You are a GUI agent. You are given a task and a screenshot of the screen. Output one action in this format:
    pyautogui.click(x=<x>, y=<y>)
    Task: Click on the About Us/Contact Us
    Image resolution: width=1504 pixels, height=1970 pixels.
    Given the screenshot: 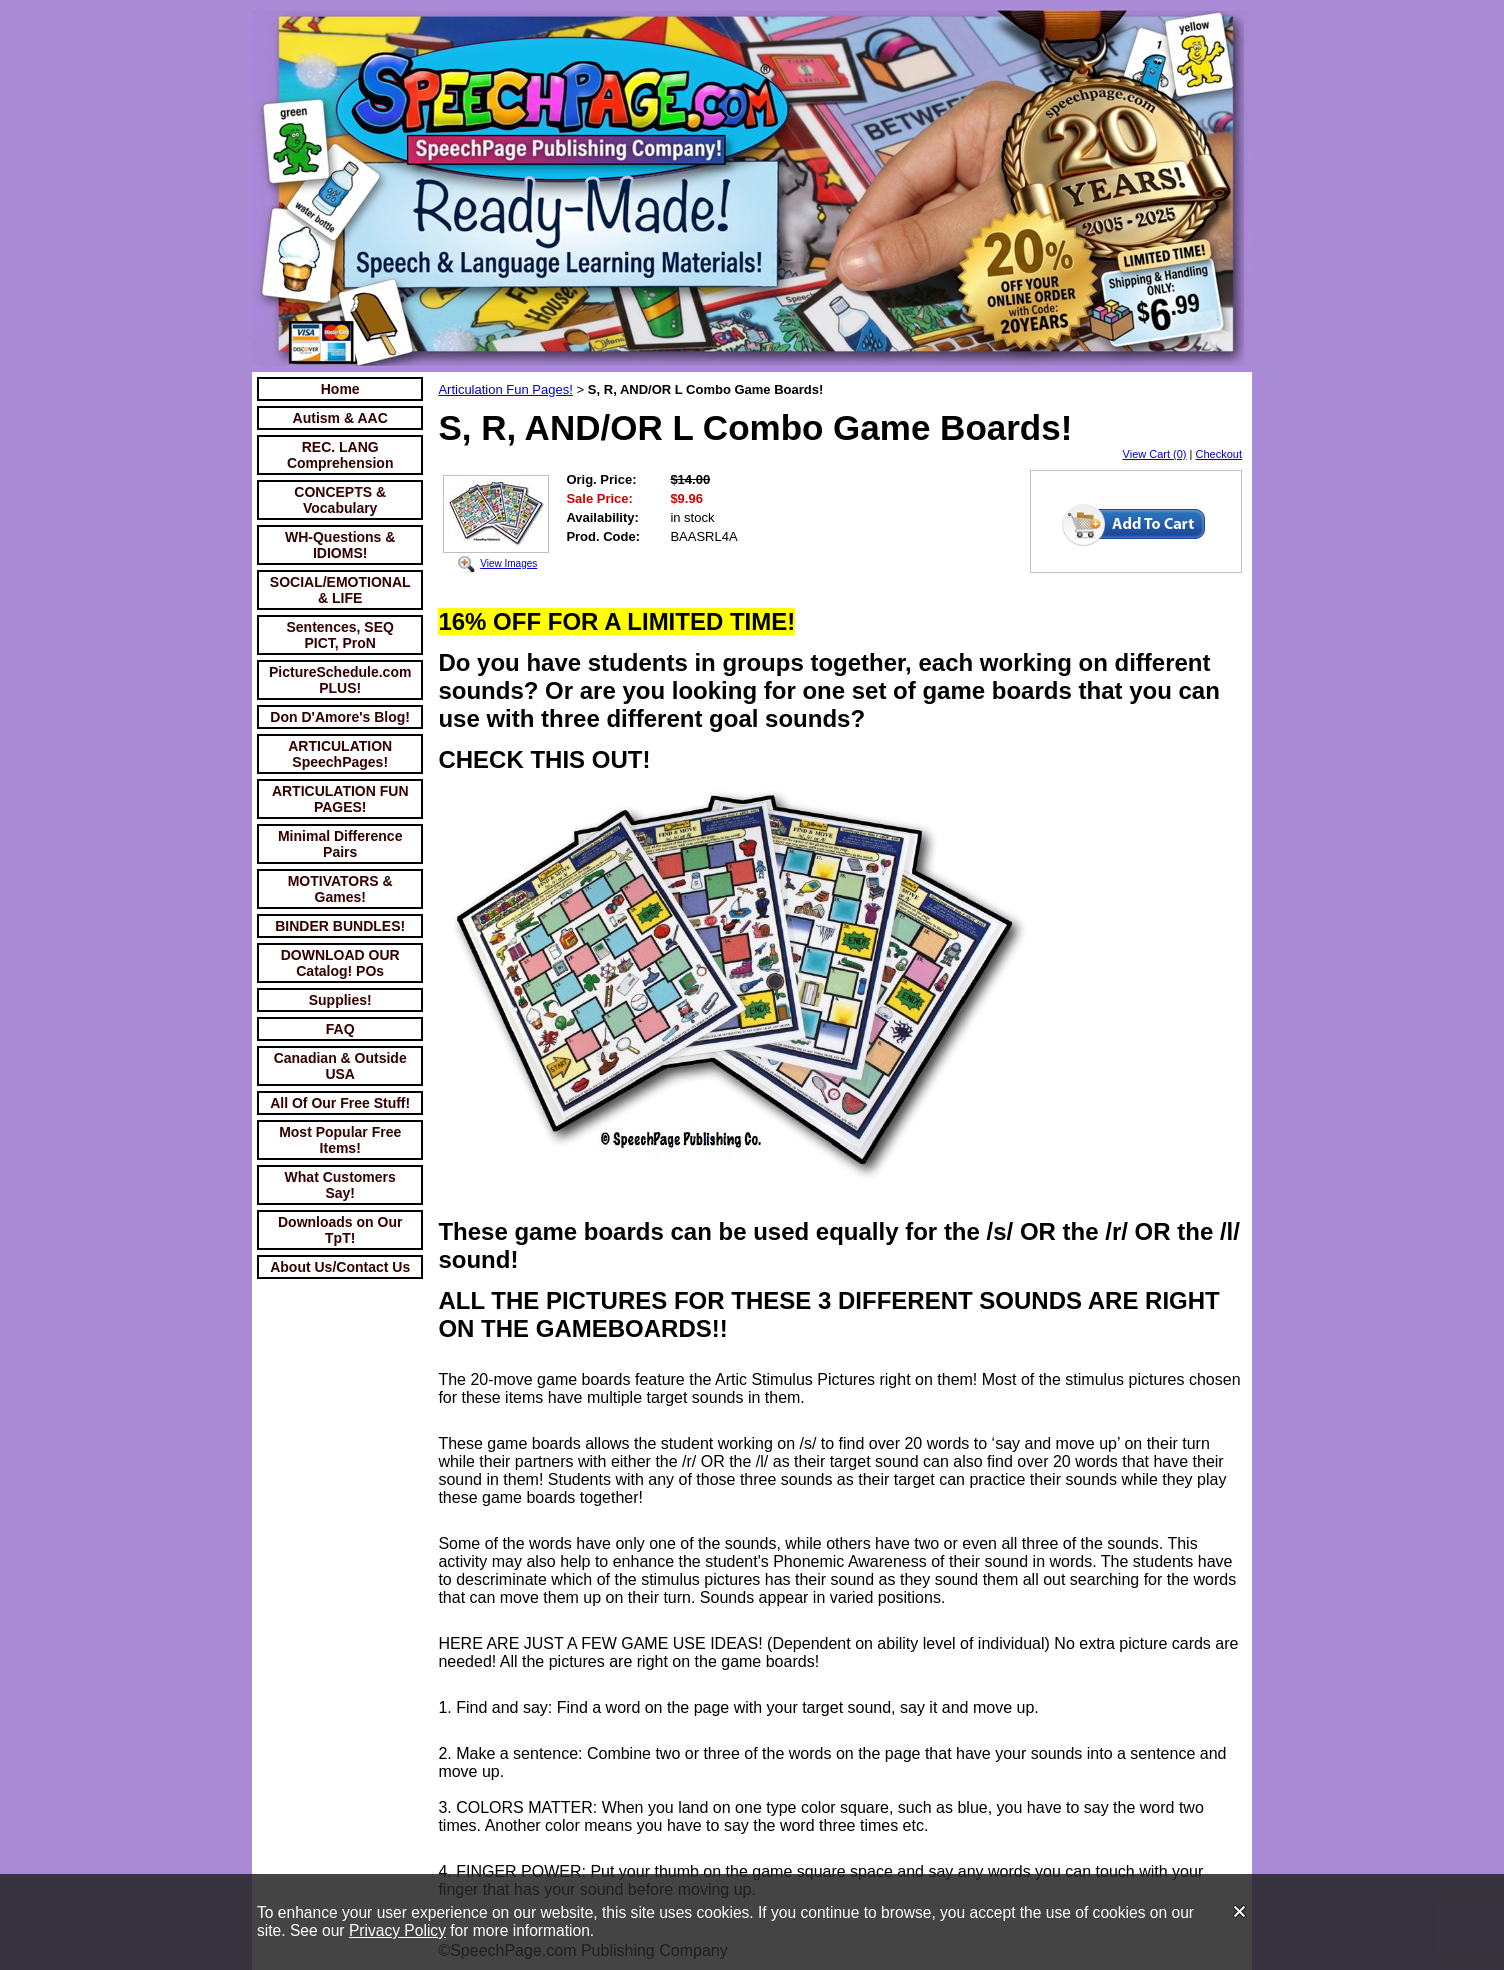 What is the action you would take?
    pyautogui.click(x=340, y=1267)
    